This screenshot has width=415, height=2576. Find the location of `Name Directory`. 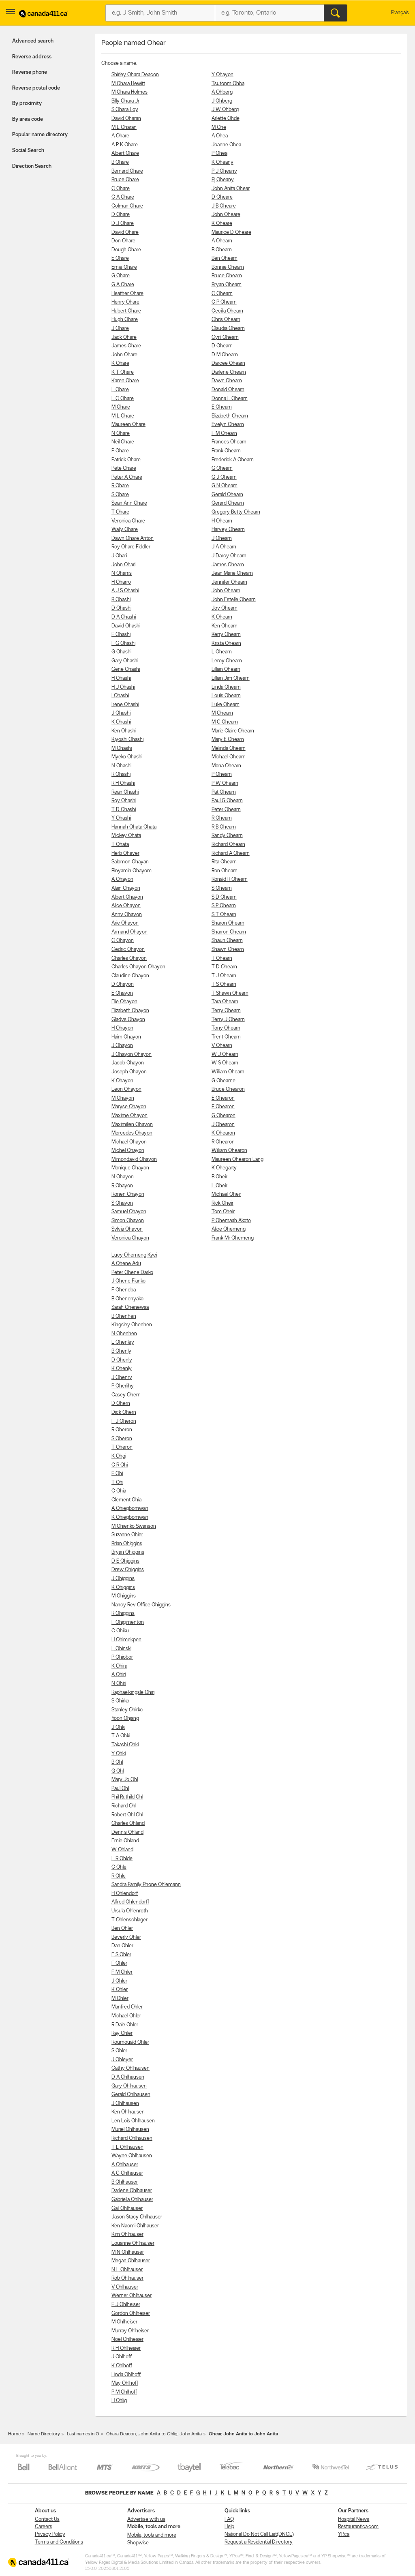

Name Directory is located at coordinates (44, 2434).